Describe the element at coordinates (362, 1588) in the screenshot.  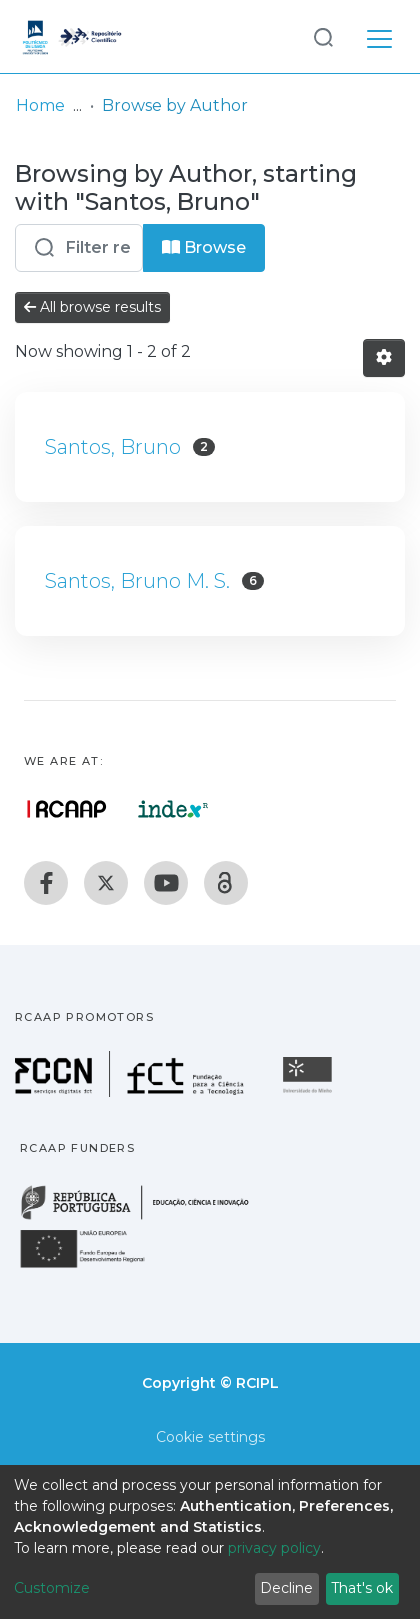
I see `That's ok` at that location.